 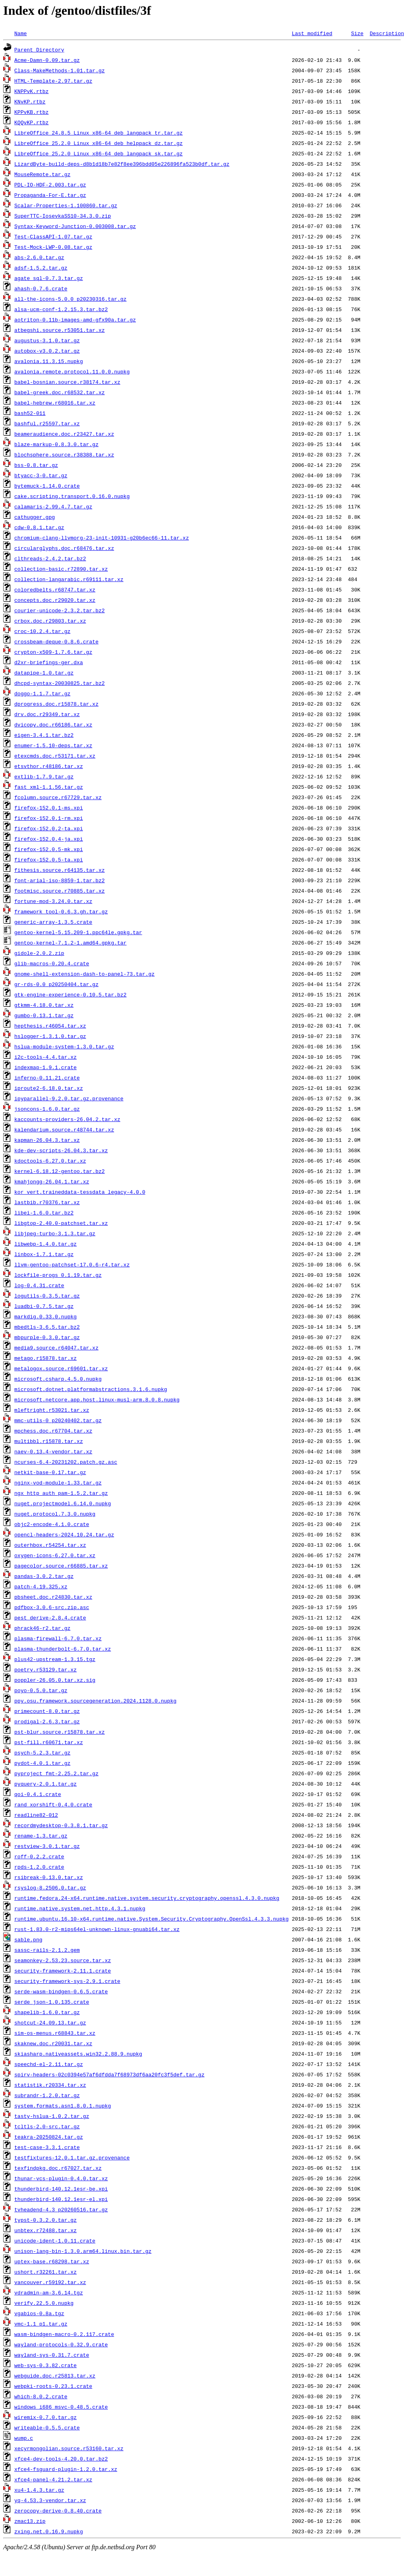 I want to click on tcltls-2.0-src.tar.gz, so click(x=47, y=2126).